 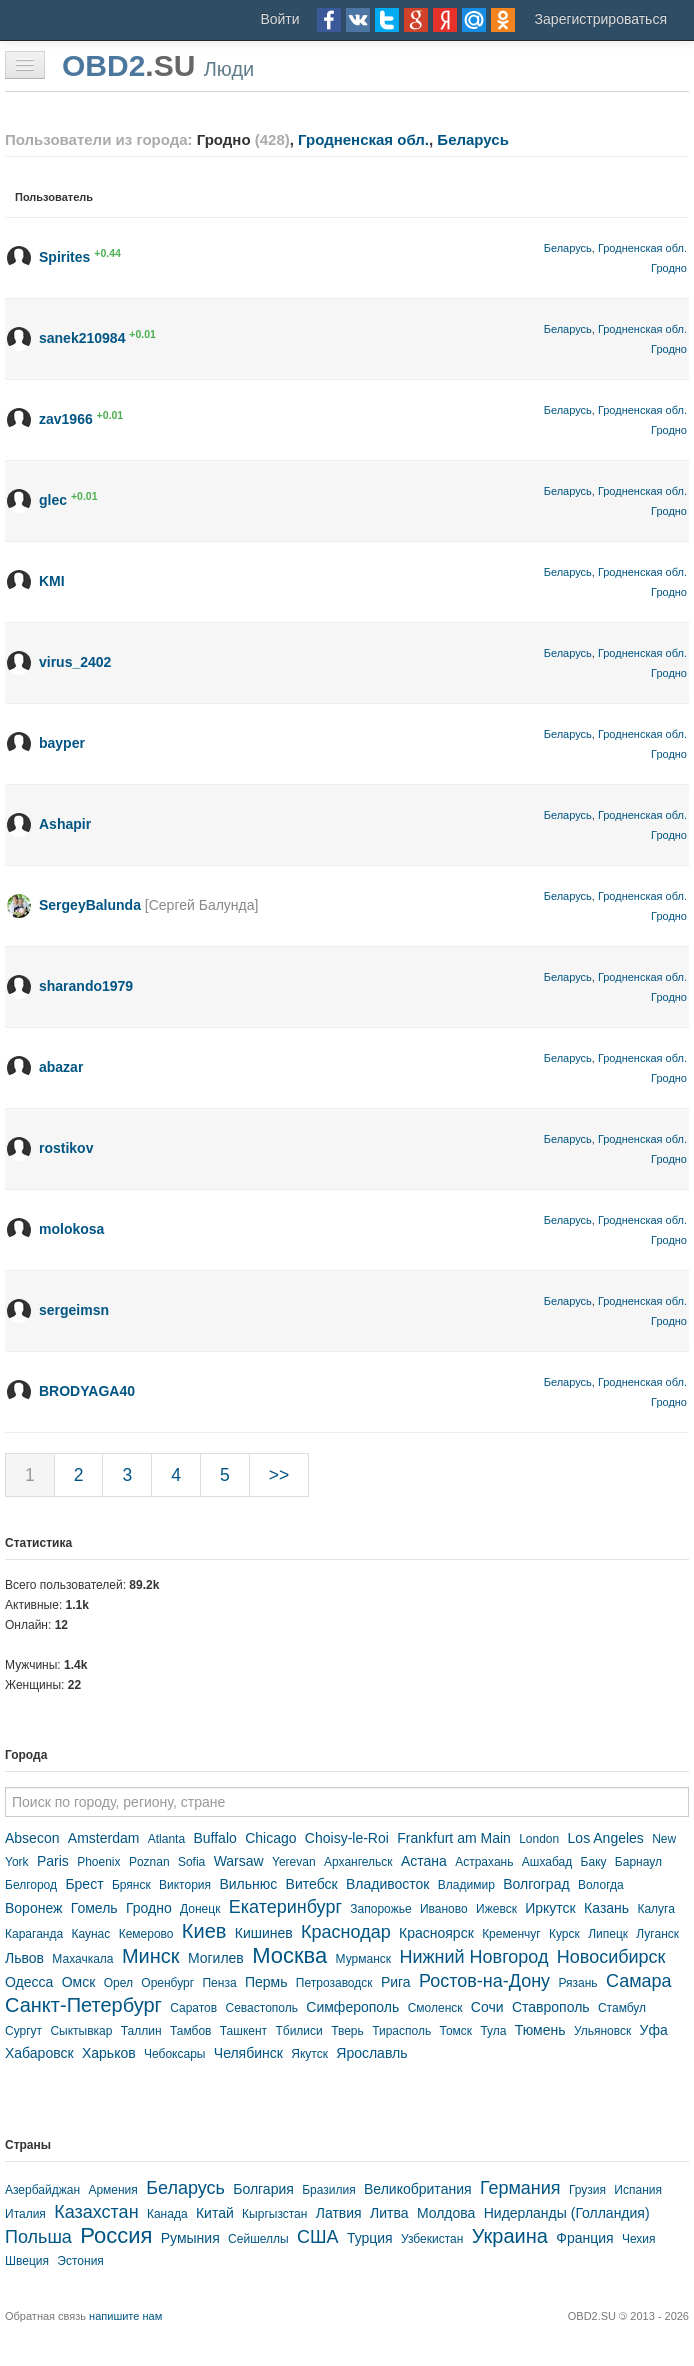 What do you see at coordinates (380, 1909) in the screenshot?
I see `Запорожье` at bounding box center [380, 1909].